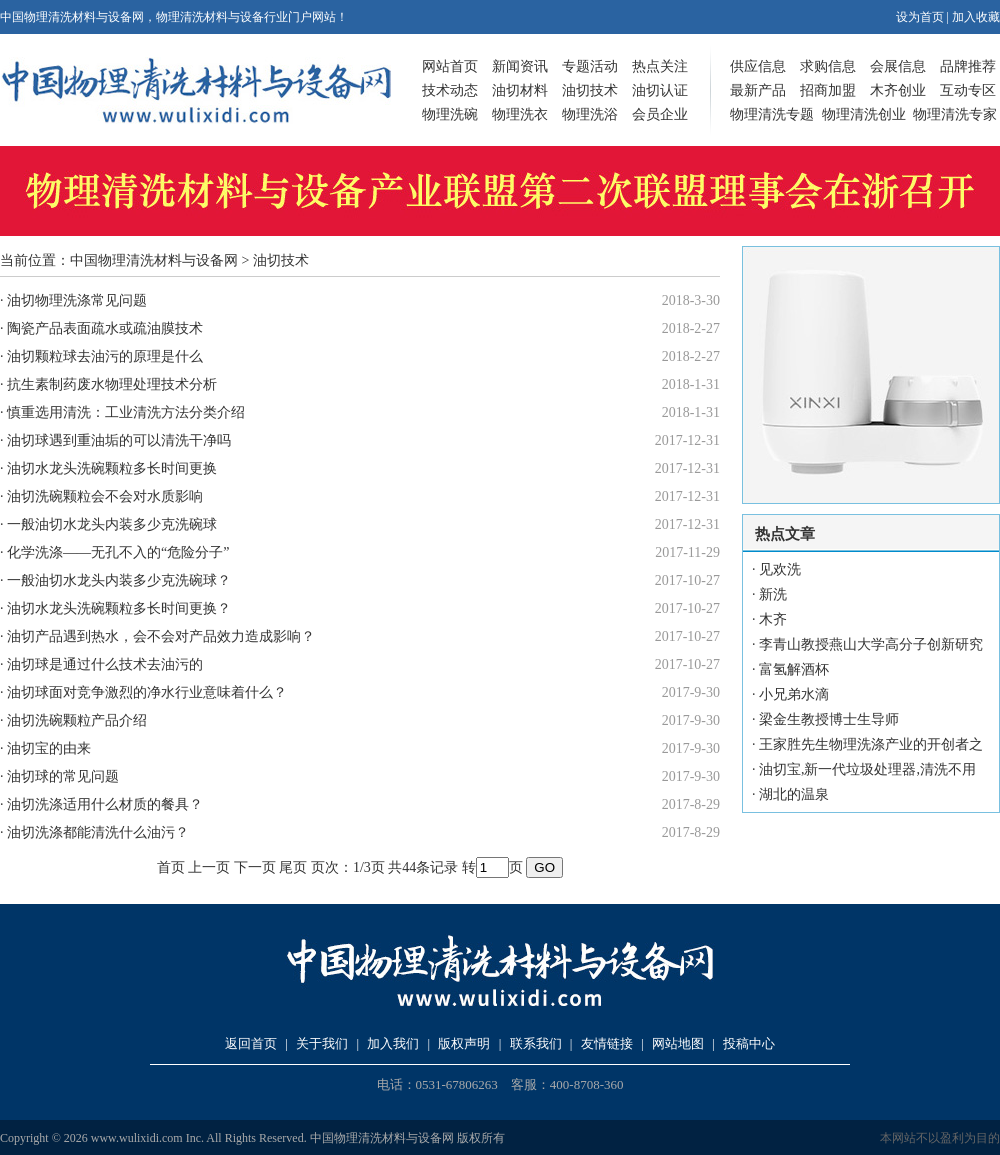 The width and height of the screenshot is (1000, 1155). Describe the element at coordinates (147, 692) in the screenshot. I see `油切球面对竞争激烈的净水行业意味着什么？` at that location.